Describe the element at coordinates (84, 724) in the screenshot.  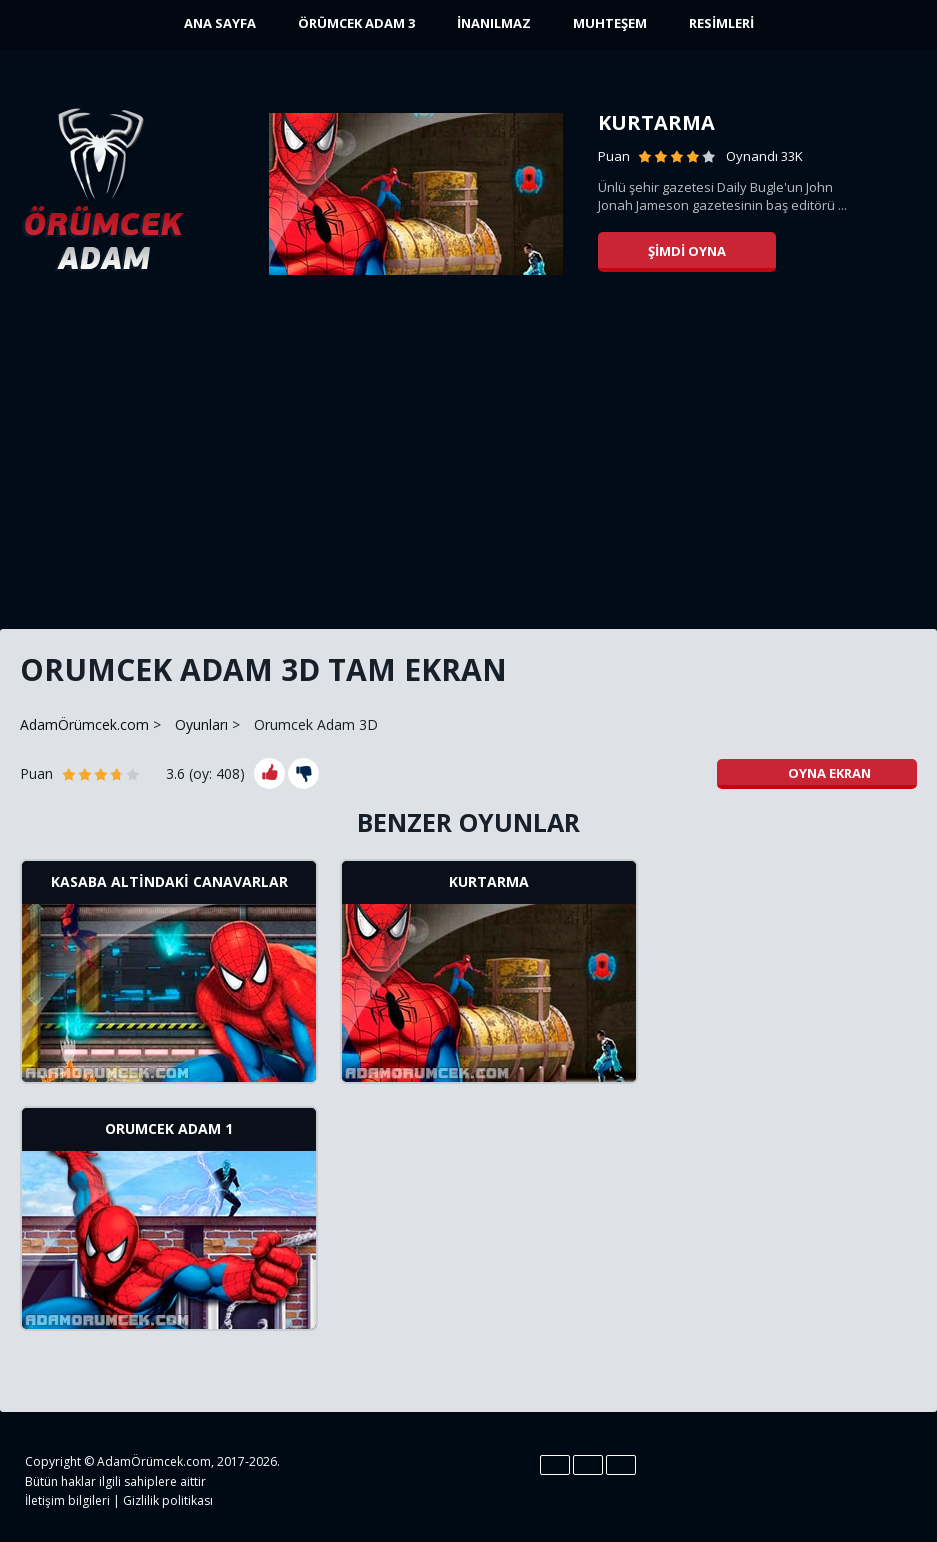
I see `AdamÖrümcek.com` at that location.